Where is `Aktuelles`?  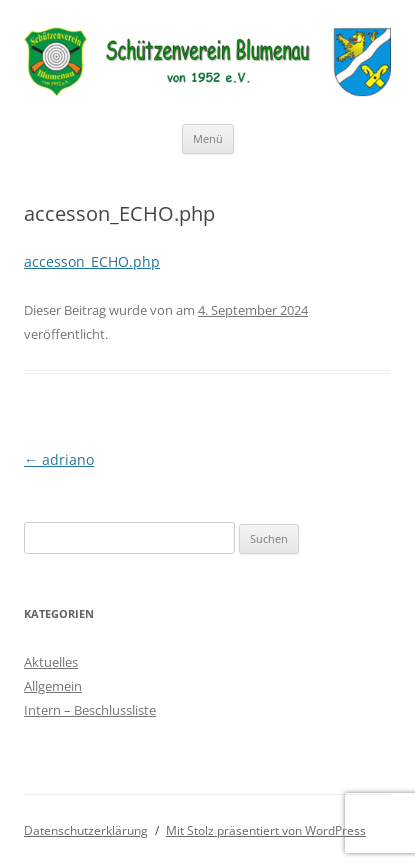 Aktuelles is located at coordinates (51, 662).